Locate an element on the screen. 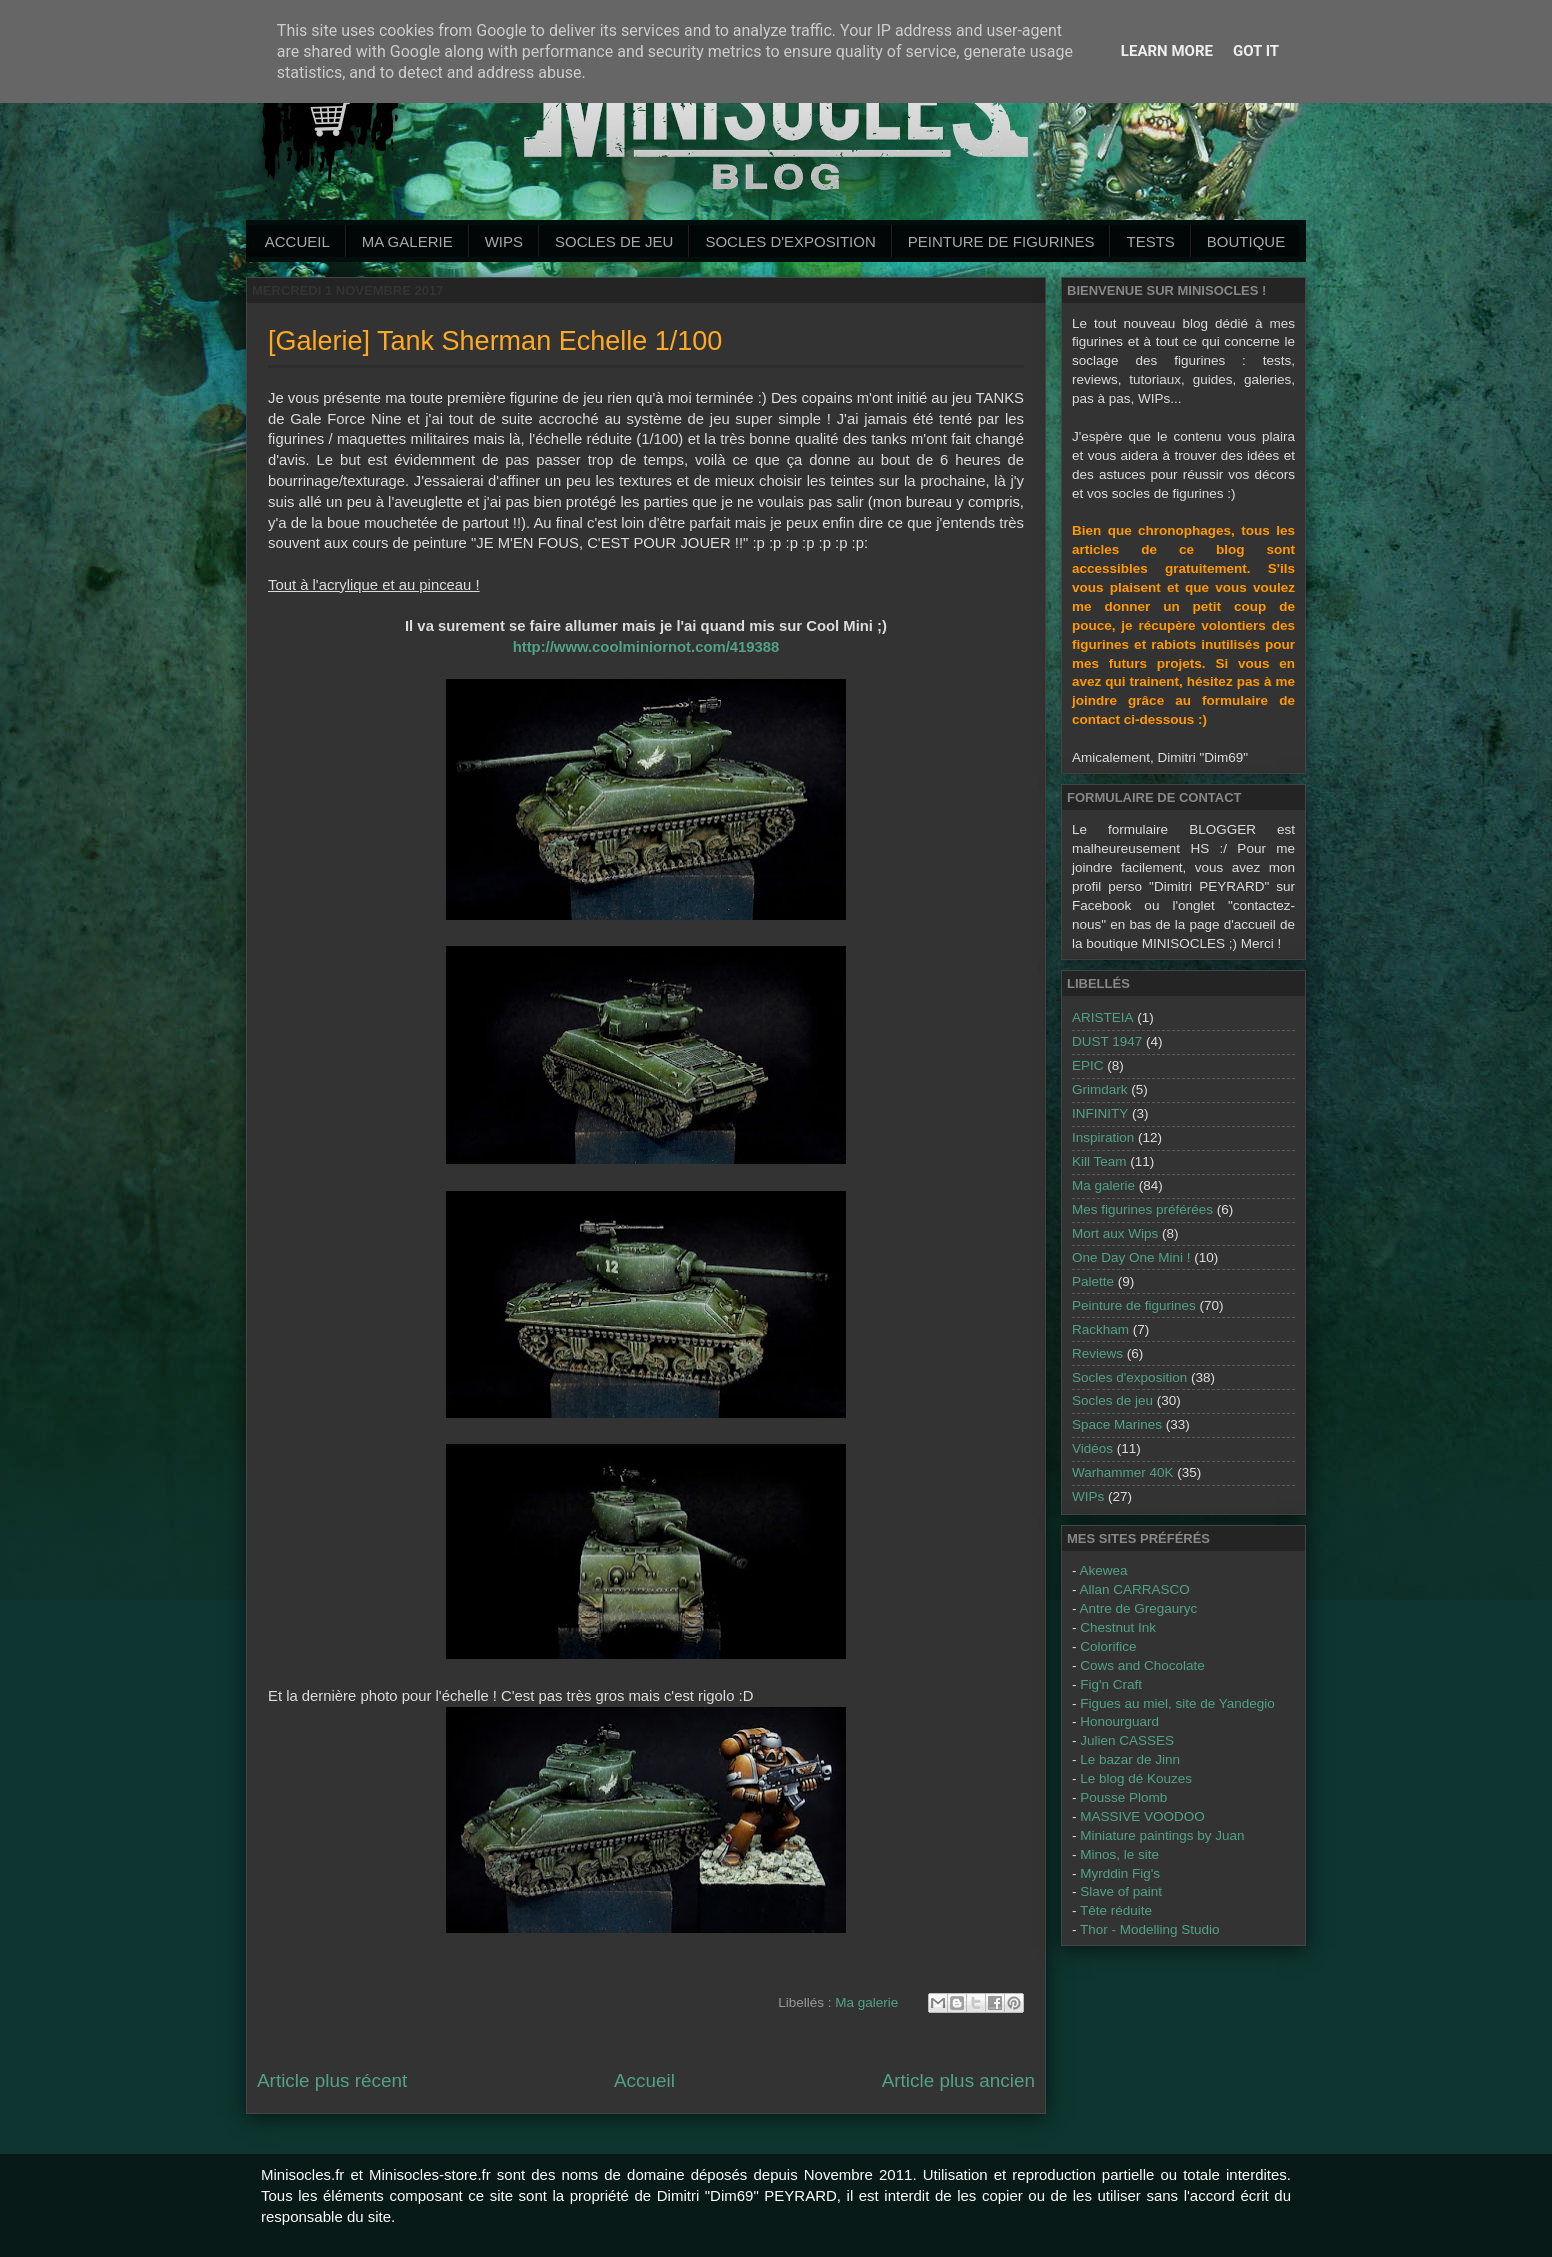 This screenshot has width=1552, height=2257. Minos, le site is located at coordinates (1119, 1854).